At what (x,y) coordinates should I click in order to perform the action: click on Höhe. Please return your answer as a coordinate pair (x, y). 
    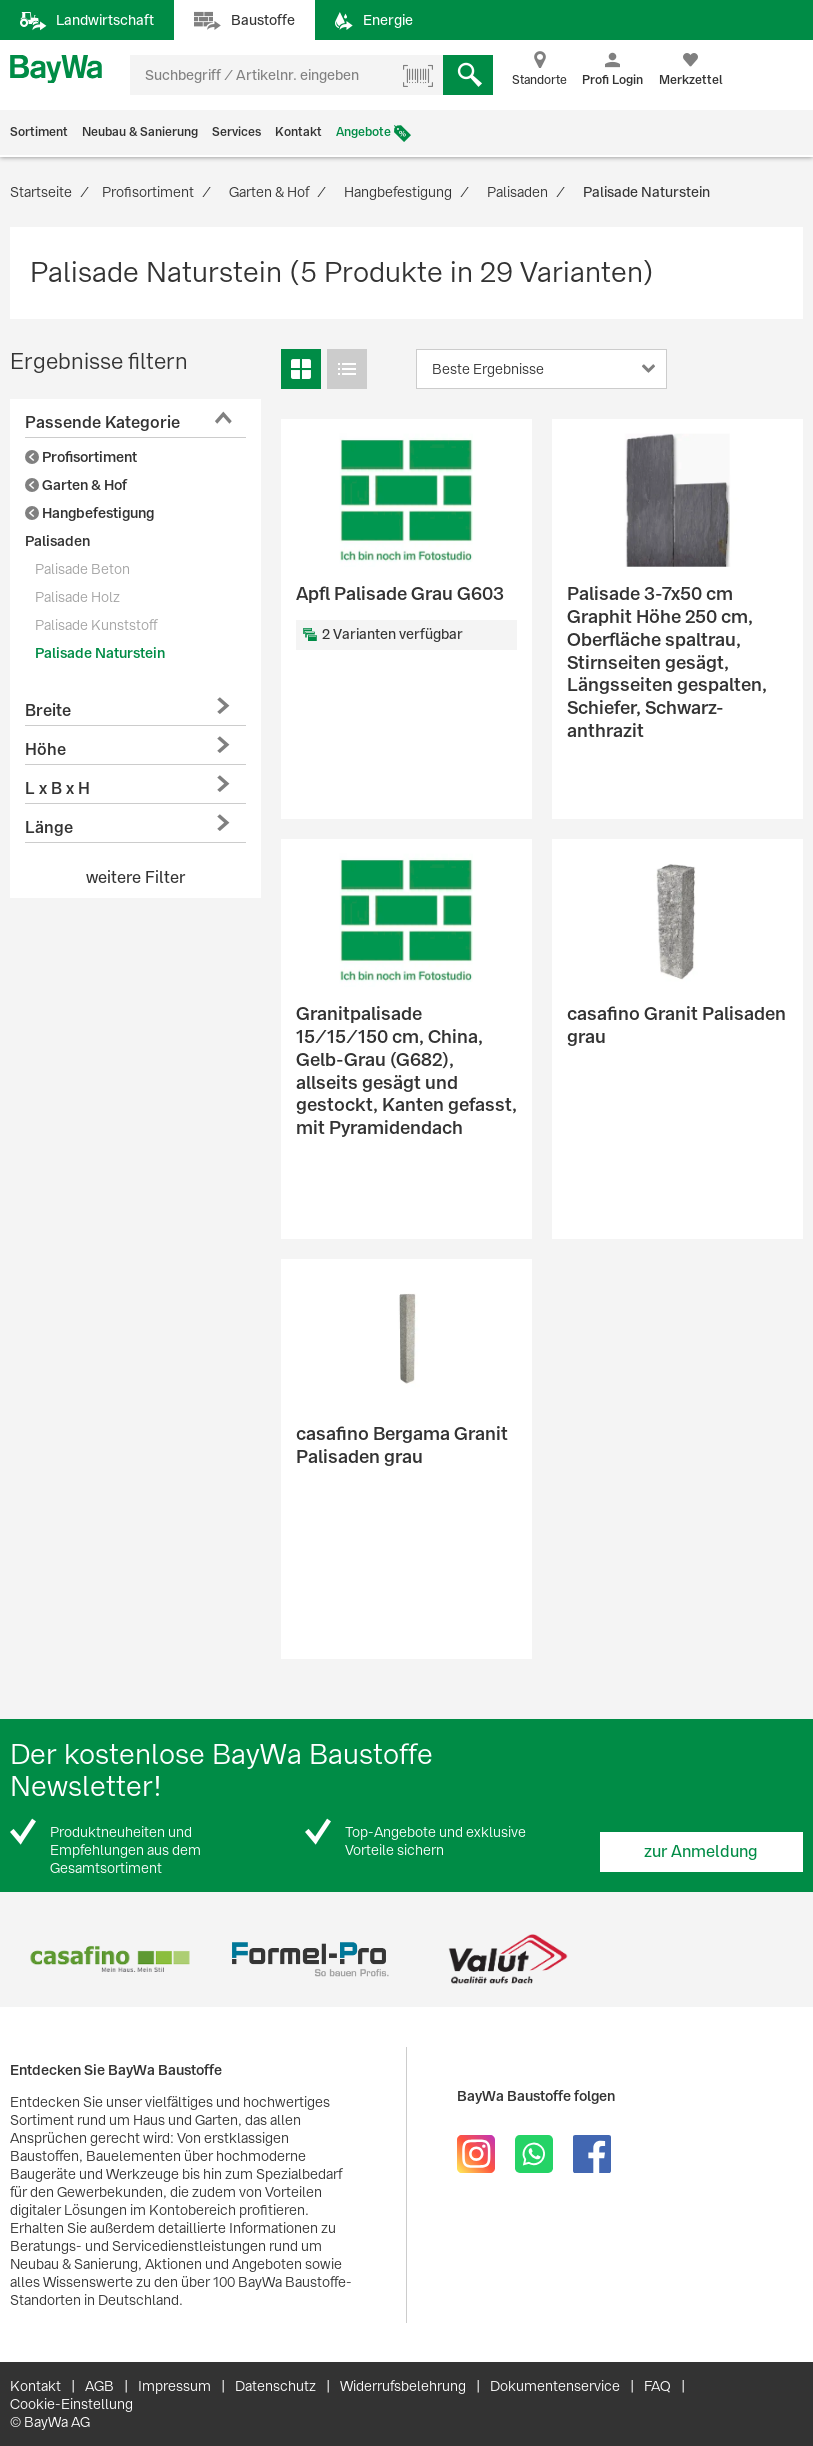
    Looking at the image, I should click on (45, 749).